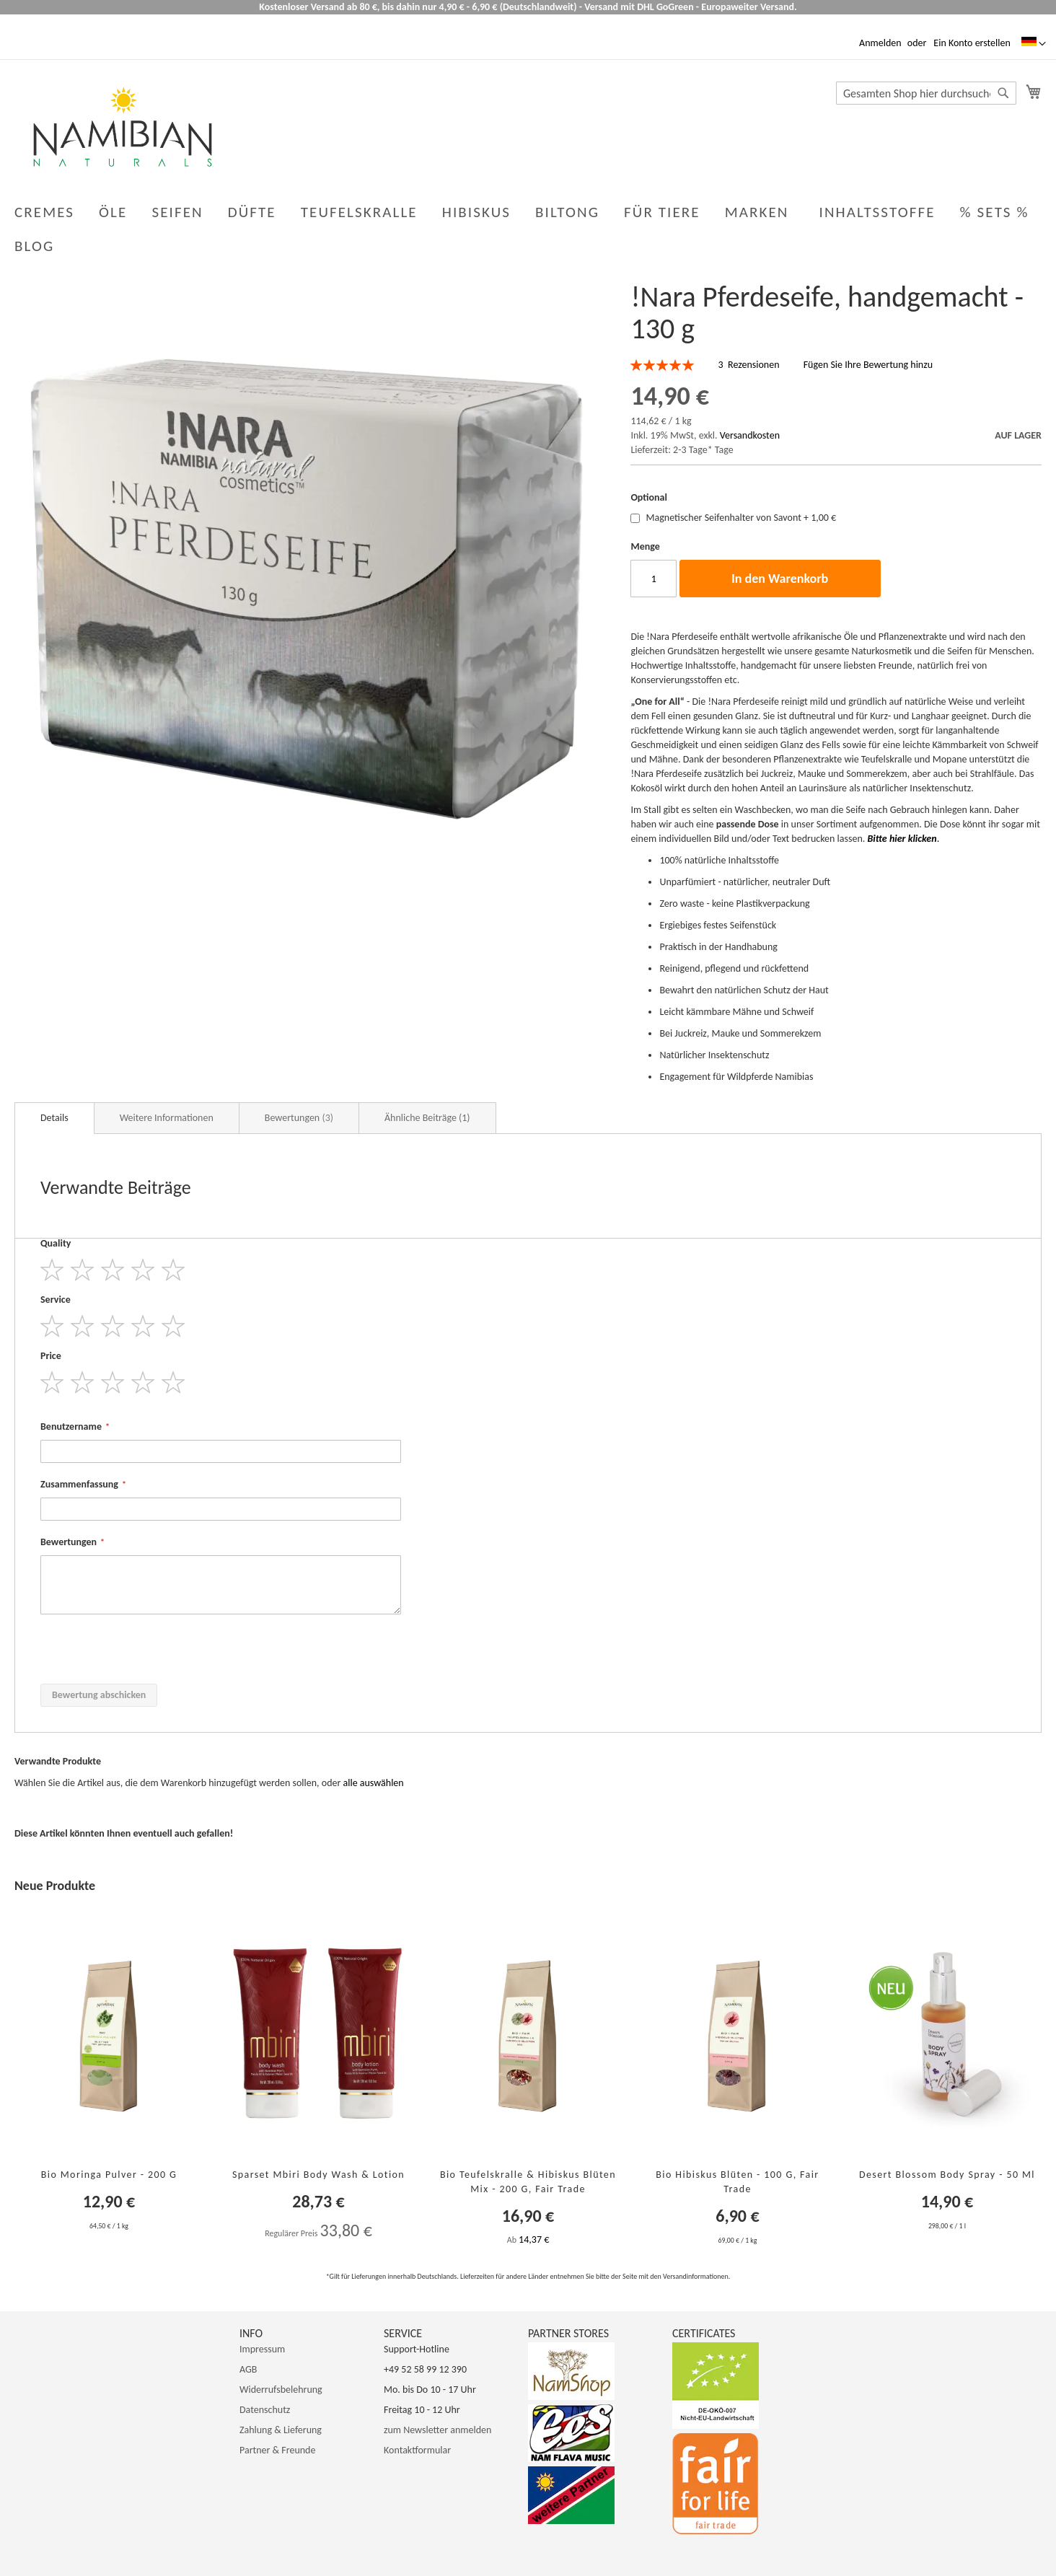  I want to click on [Search], so click(1003, 93).